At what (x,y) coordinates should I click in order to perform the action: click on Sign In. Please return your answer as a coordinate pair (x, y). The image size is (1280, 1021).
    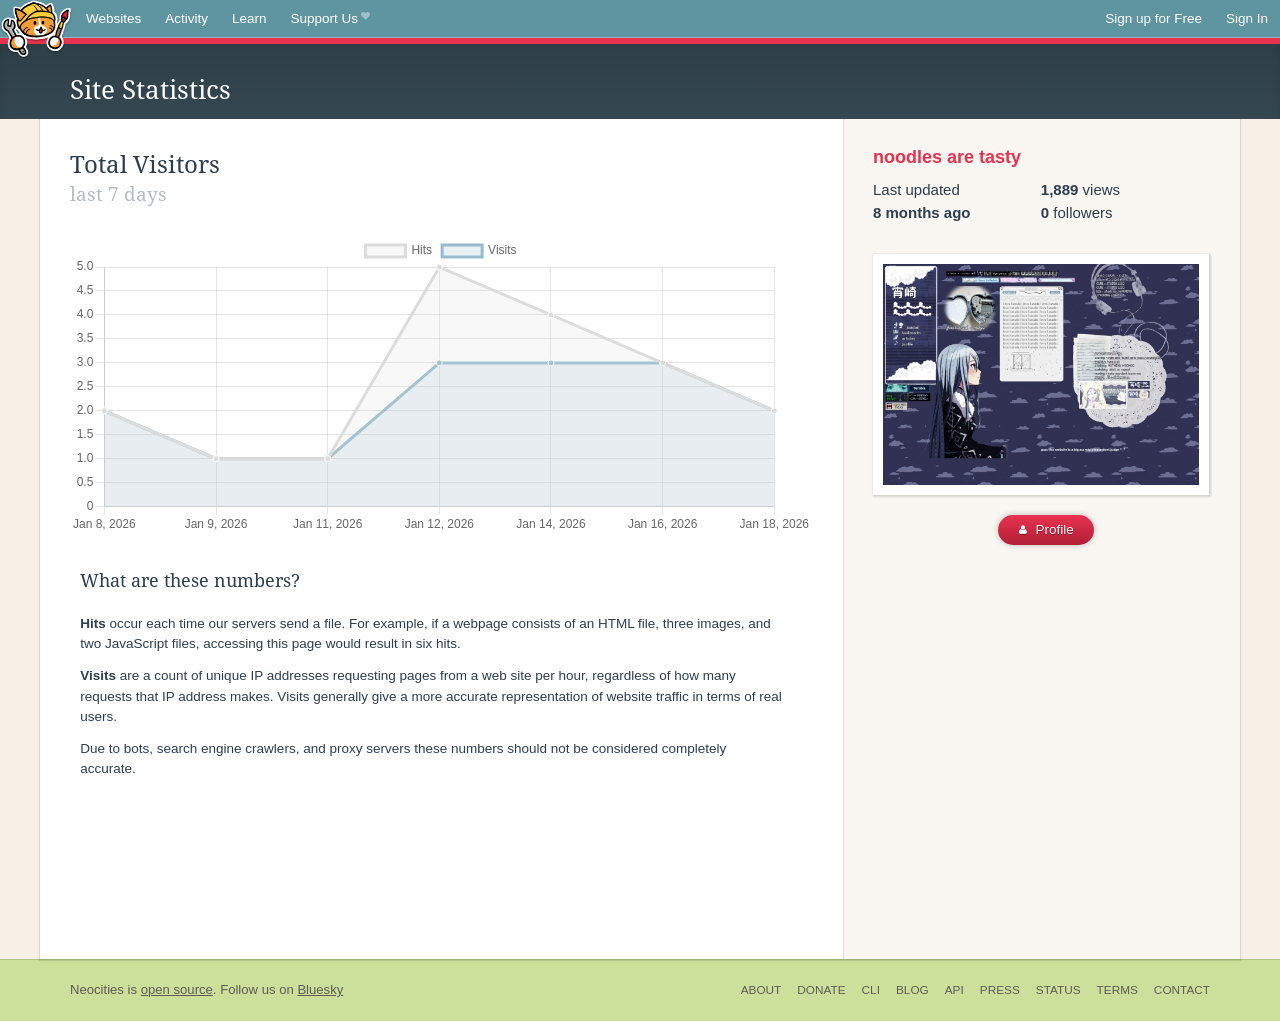
    Looking at the image, I should click on (1247, 18).